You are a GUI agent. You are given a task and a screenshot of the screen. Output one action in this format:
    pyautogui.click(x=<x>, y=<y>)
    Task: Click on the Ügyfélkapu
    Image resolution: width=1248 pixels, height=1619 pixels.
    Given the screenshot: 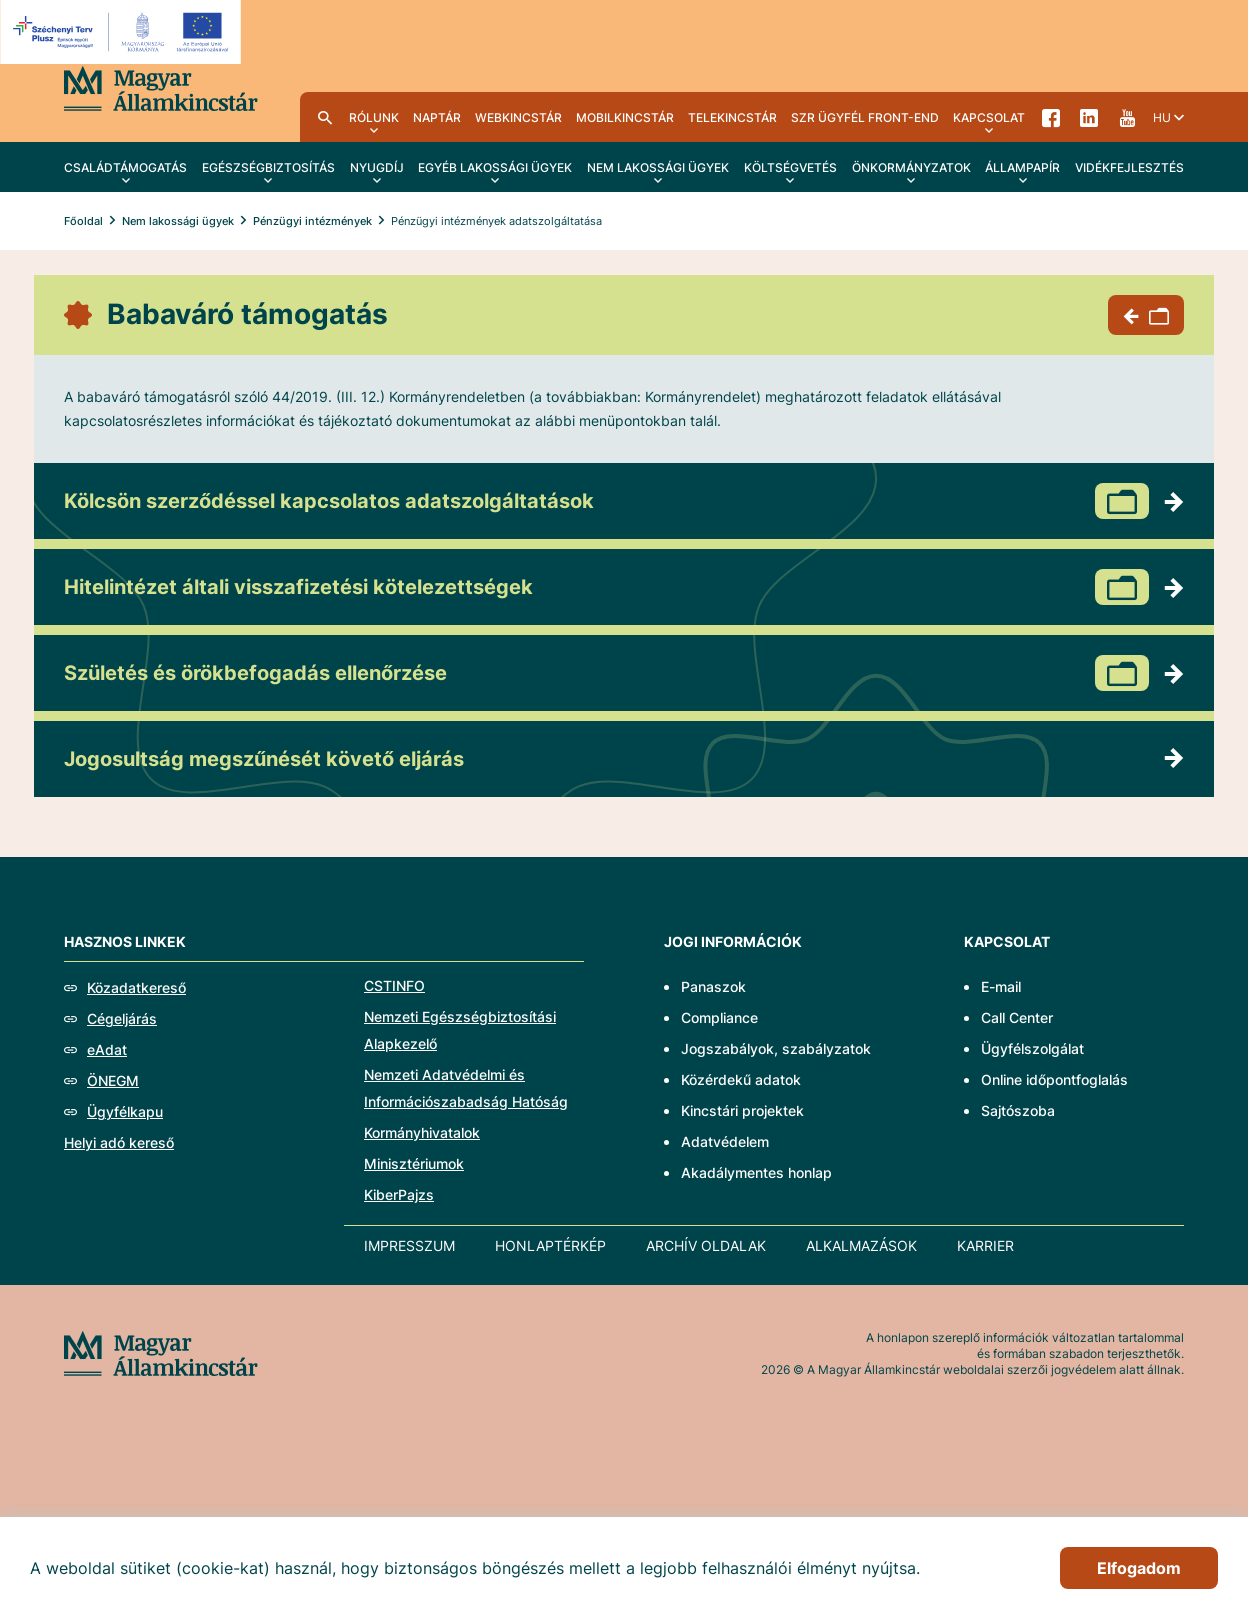 What is the action you would take?
    pyautogui.click(x=125, y=1111)
    